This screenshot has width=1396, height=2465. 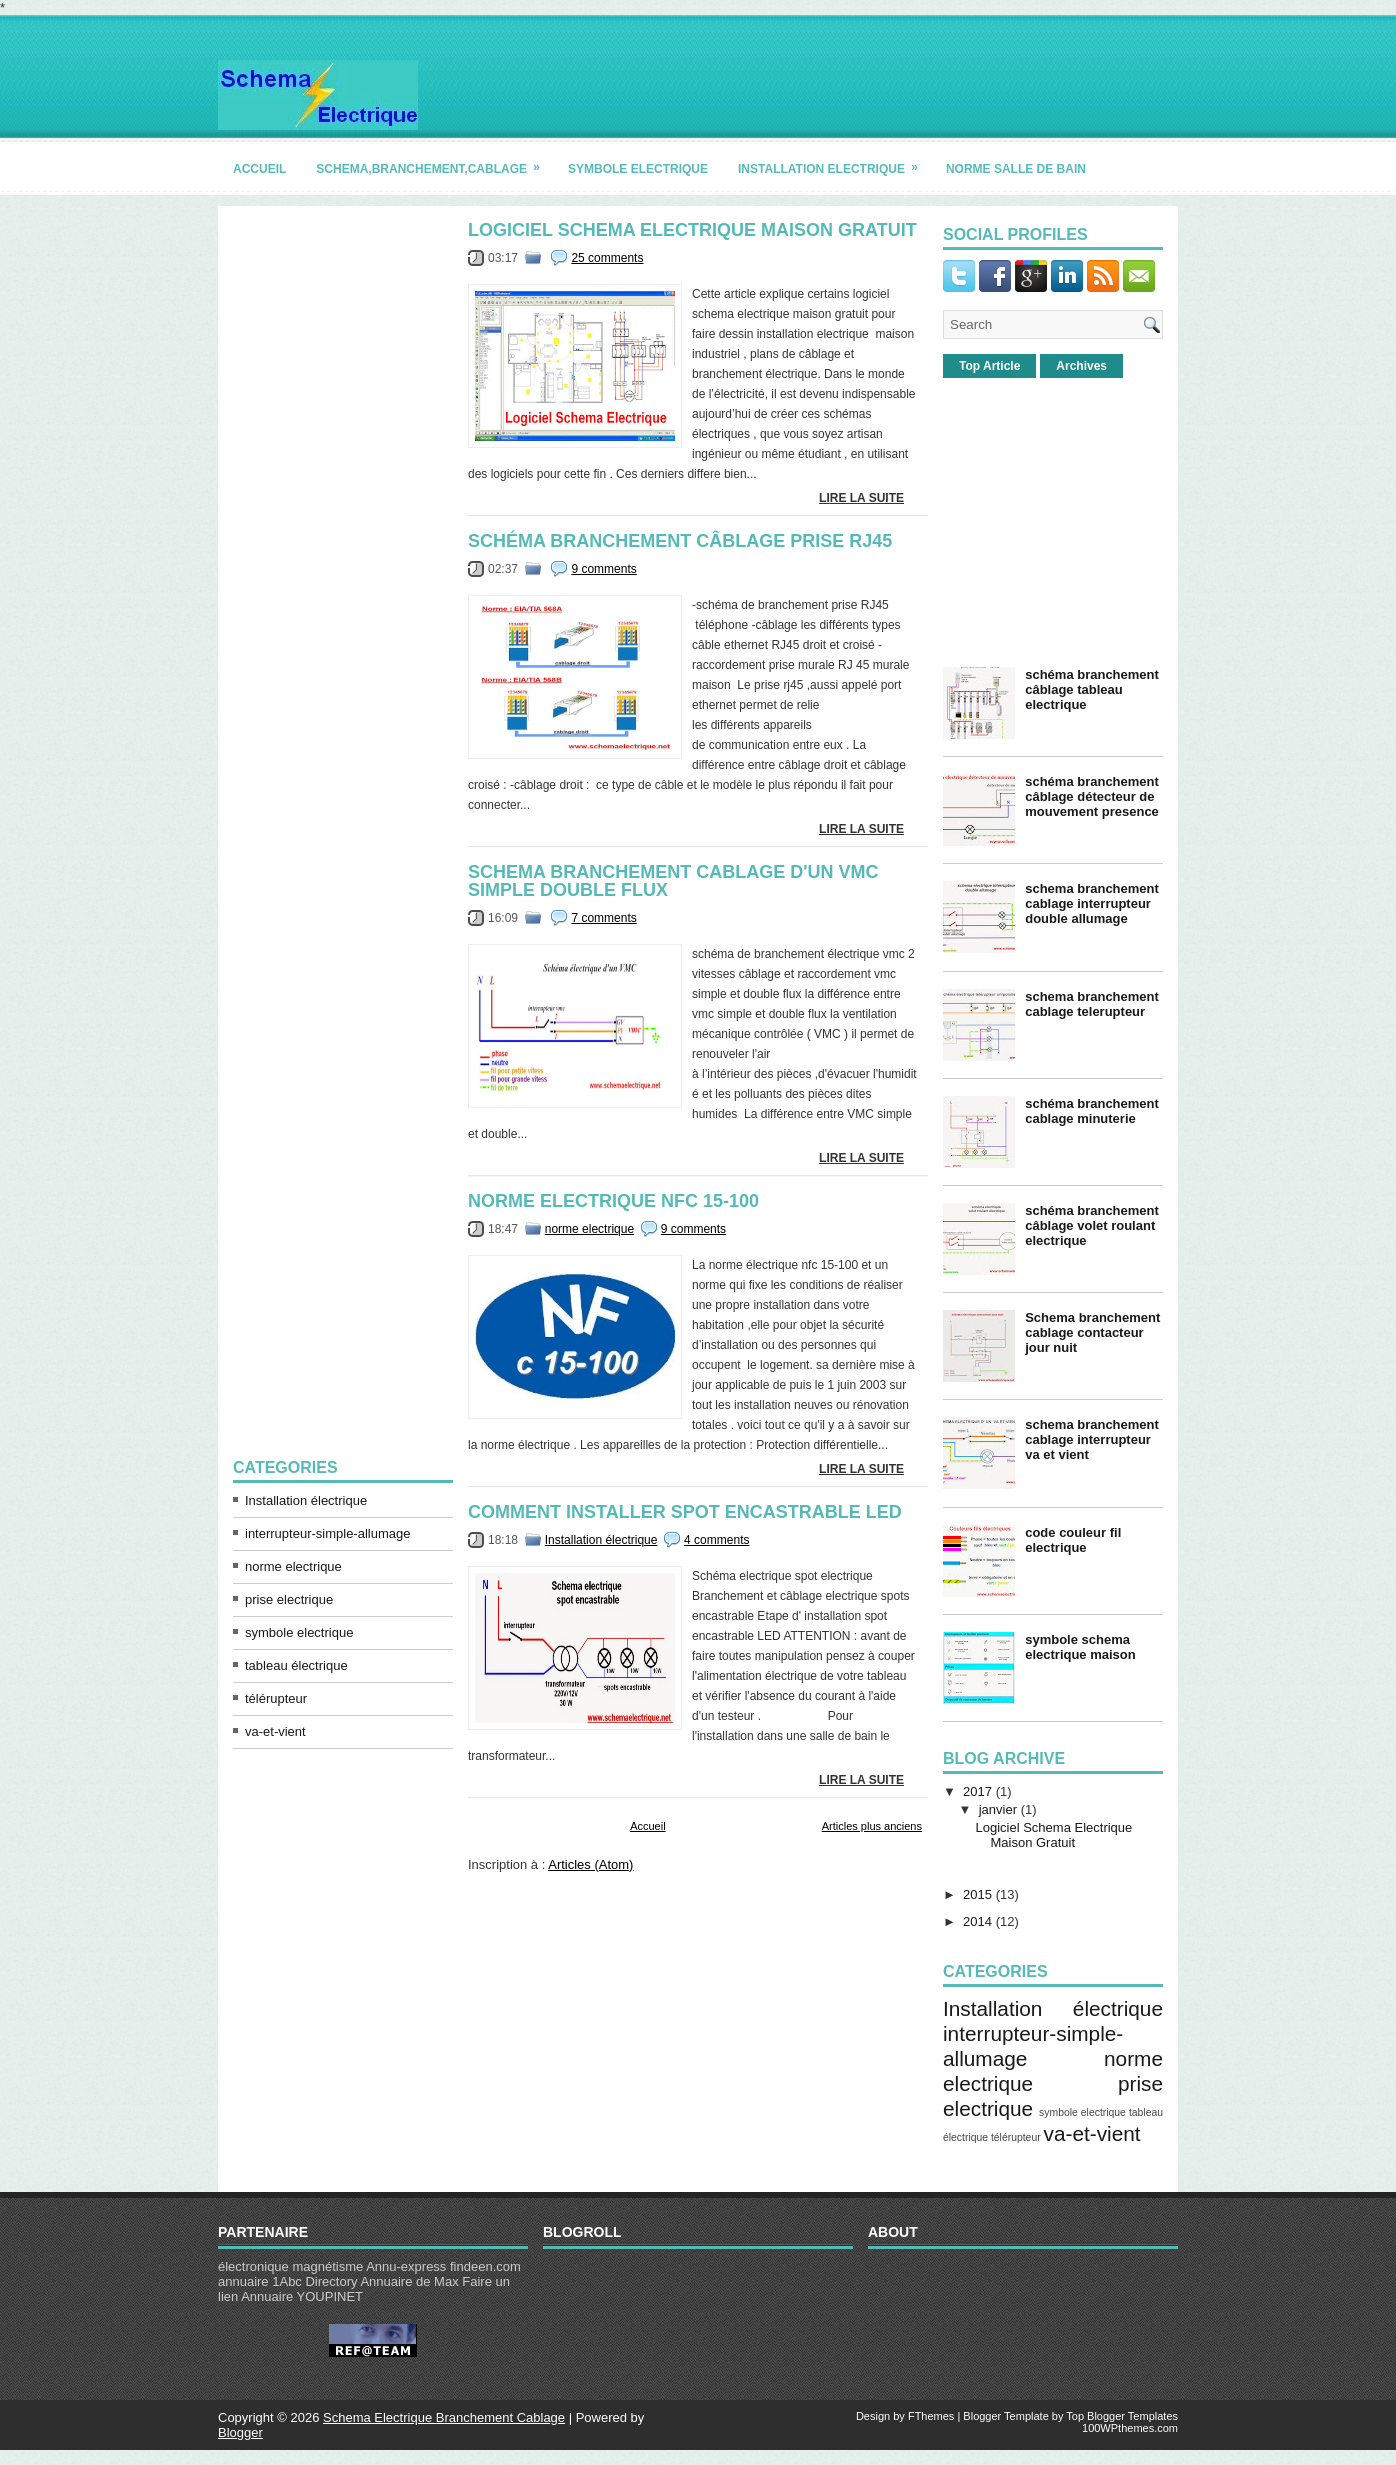 What do you see at coordinates (302, 2296) in the screenshot?
I see `Annuaire YOUPINET` at bounding box center [302, 2296].